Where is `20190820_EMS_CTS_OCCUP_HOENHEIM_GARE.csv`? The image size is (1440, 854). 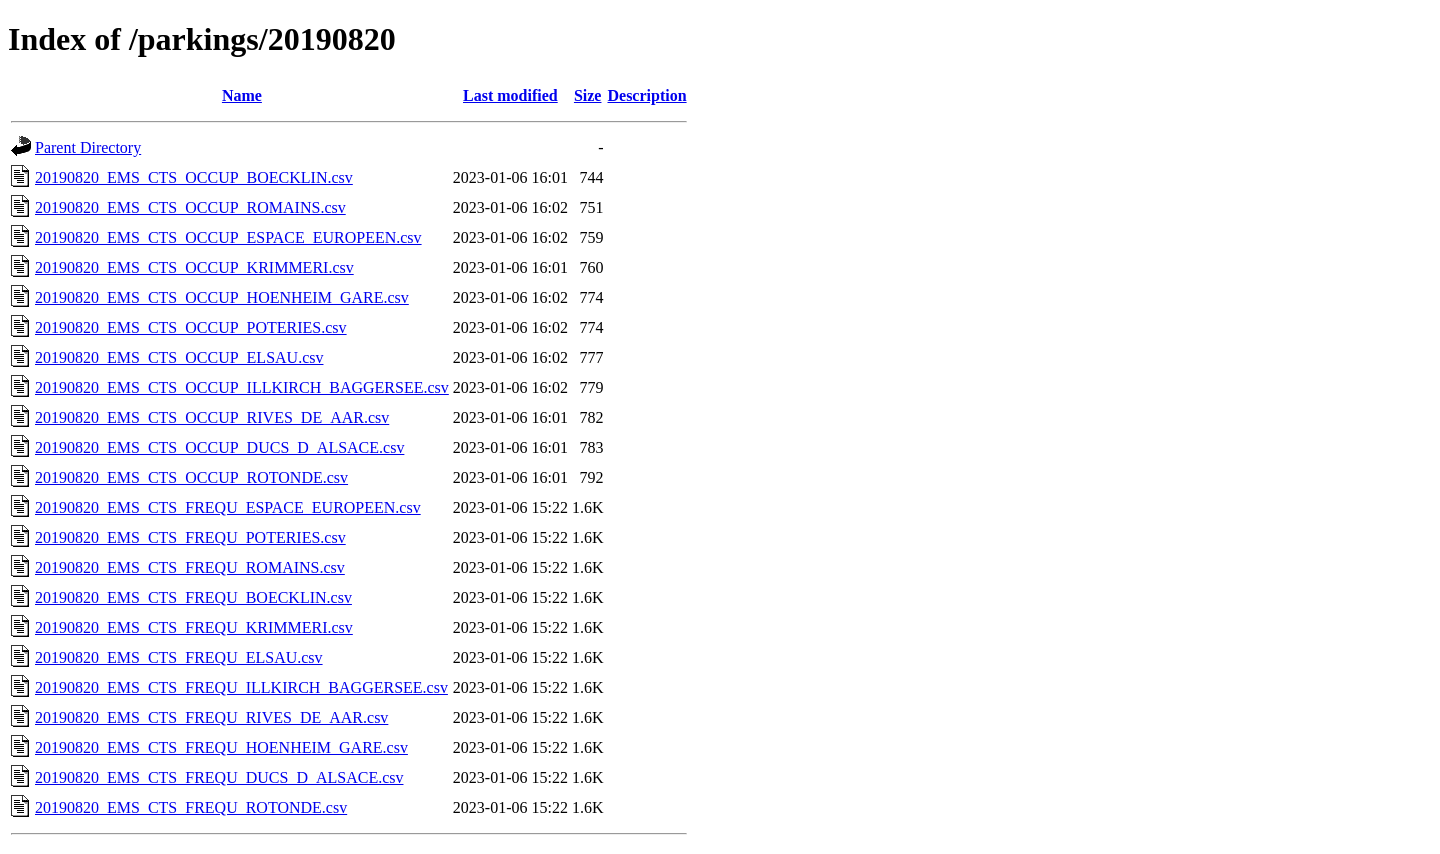
20190820_EMS_CTS_OCCUP_HOENHEIM_GARE.csv is located at coordinates (222, 297).